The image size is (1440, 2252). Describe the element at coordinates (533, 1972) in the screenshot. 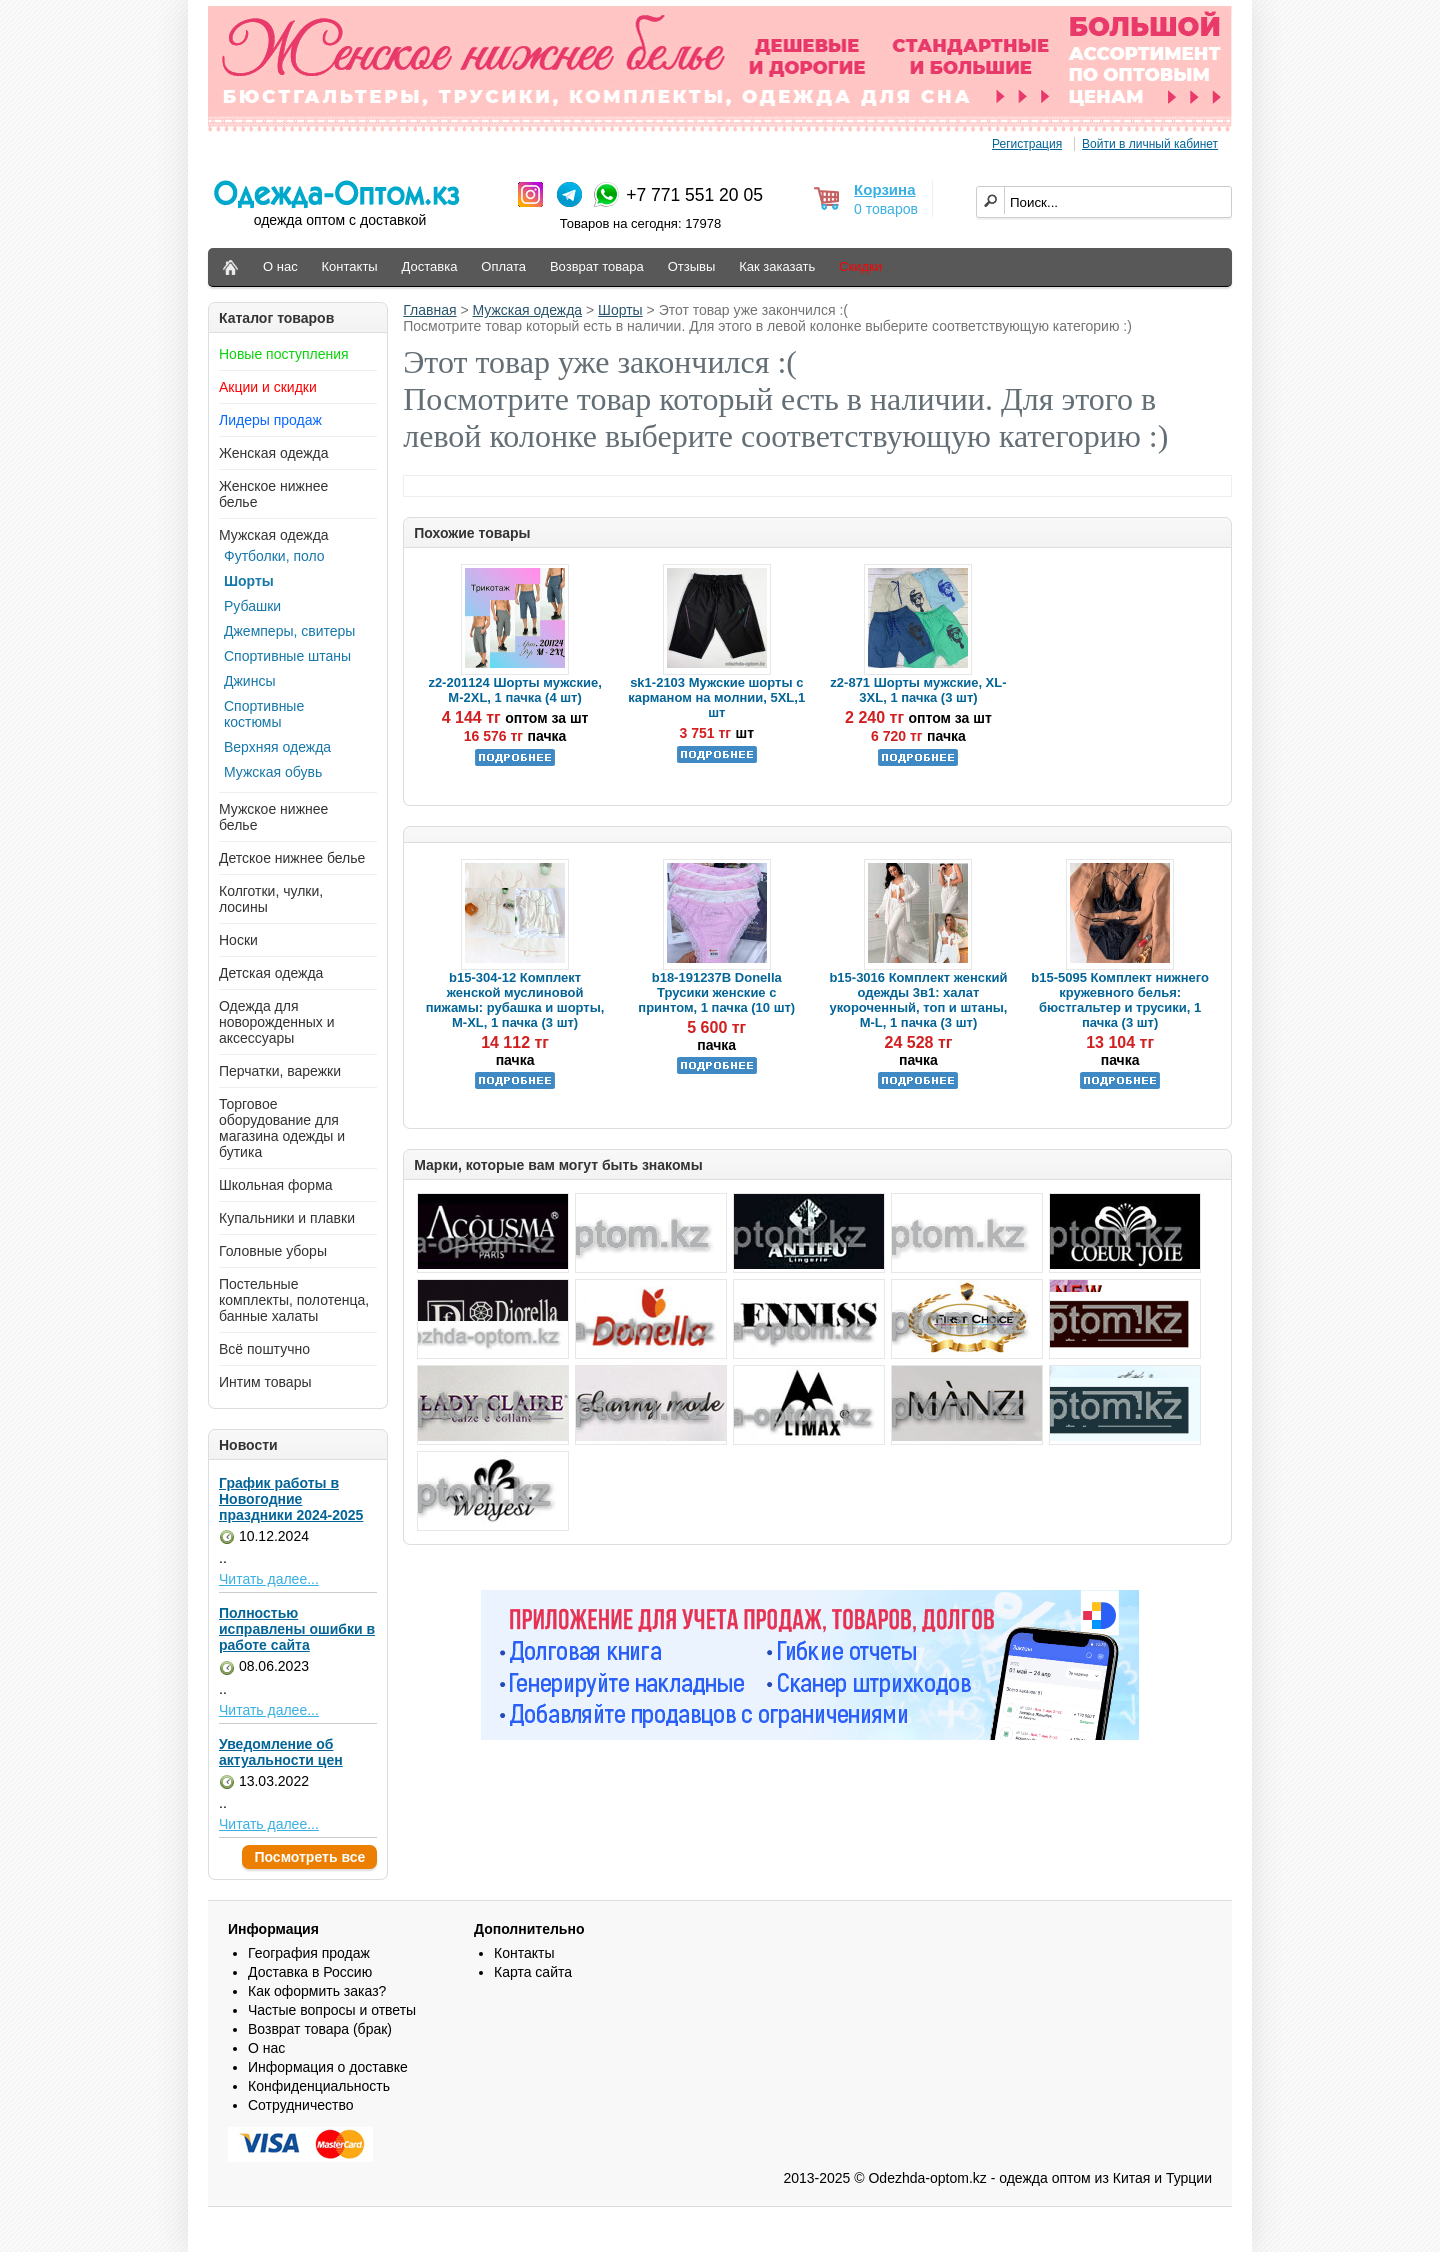

I see `Карта сайта` at that location.